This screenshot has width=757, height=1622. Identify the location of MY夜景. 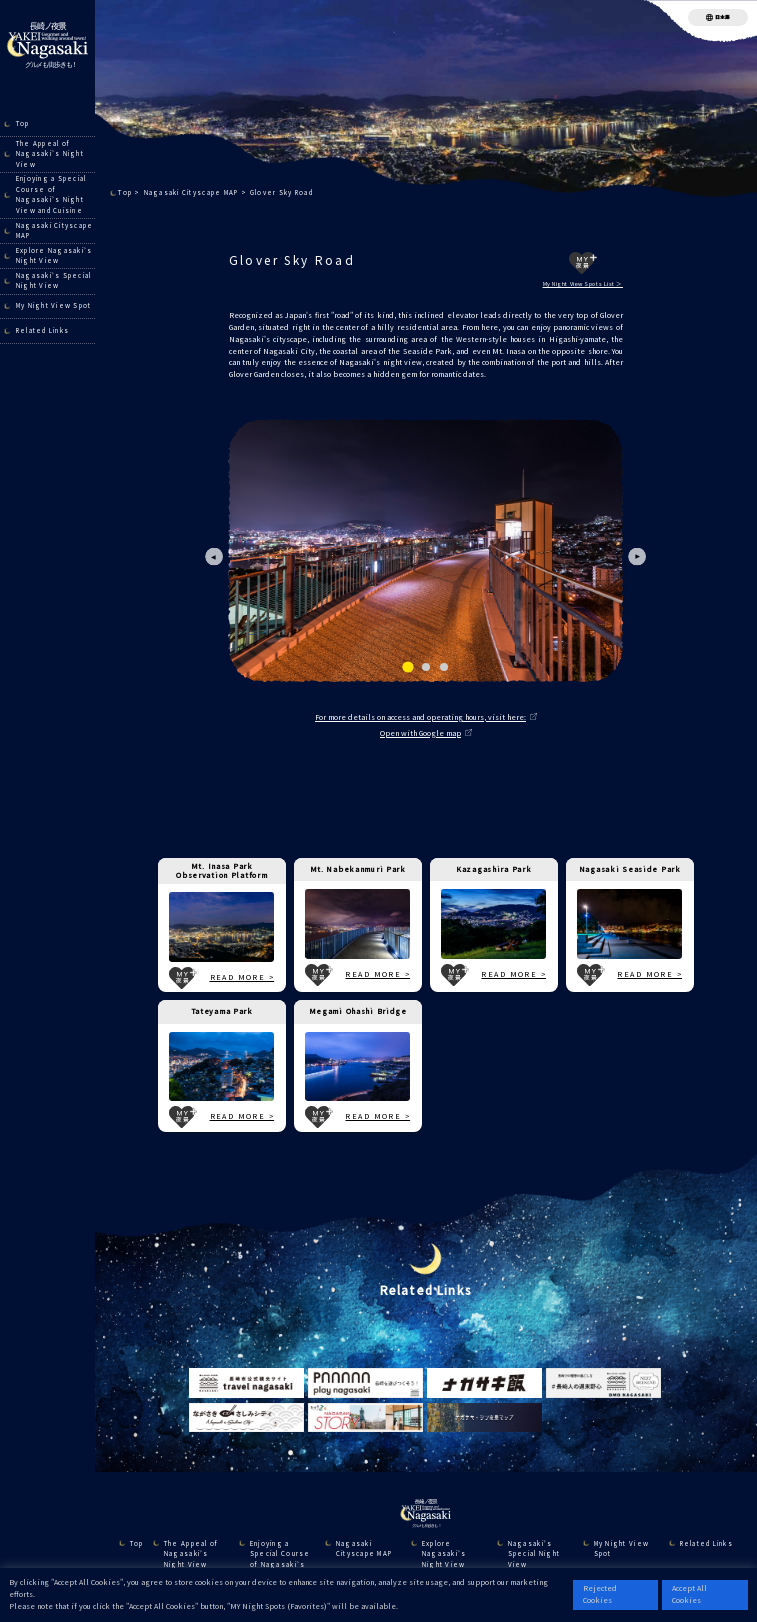
(583, 263).